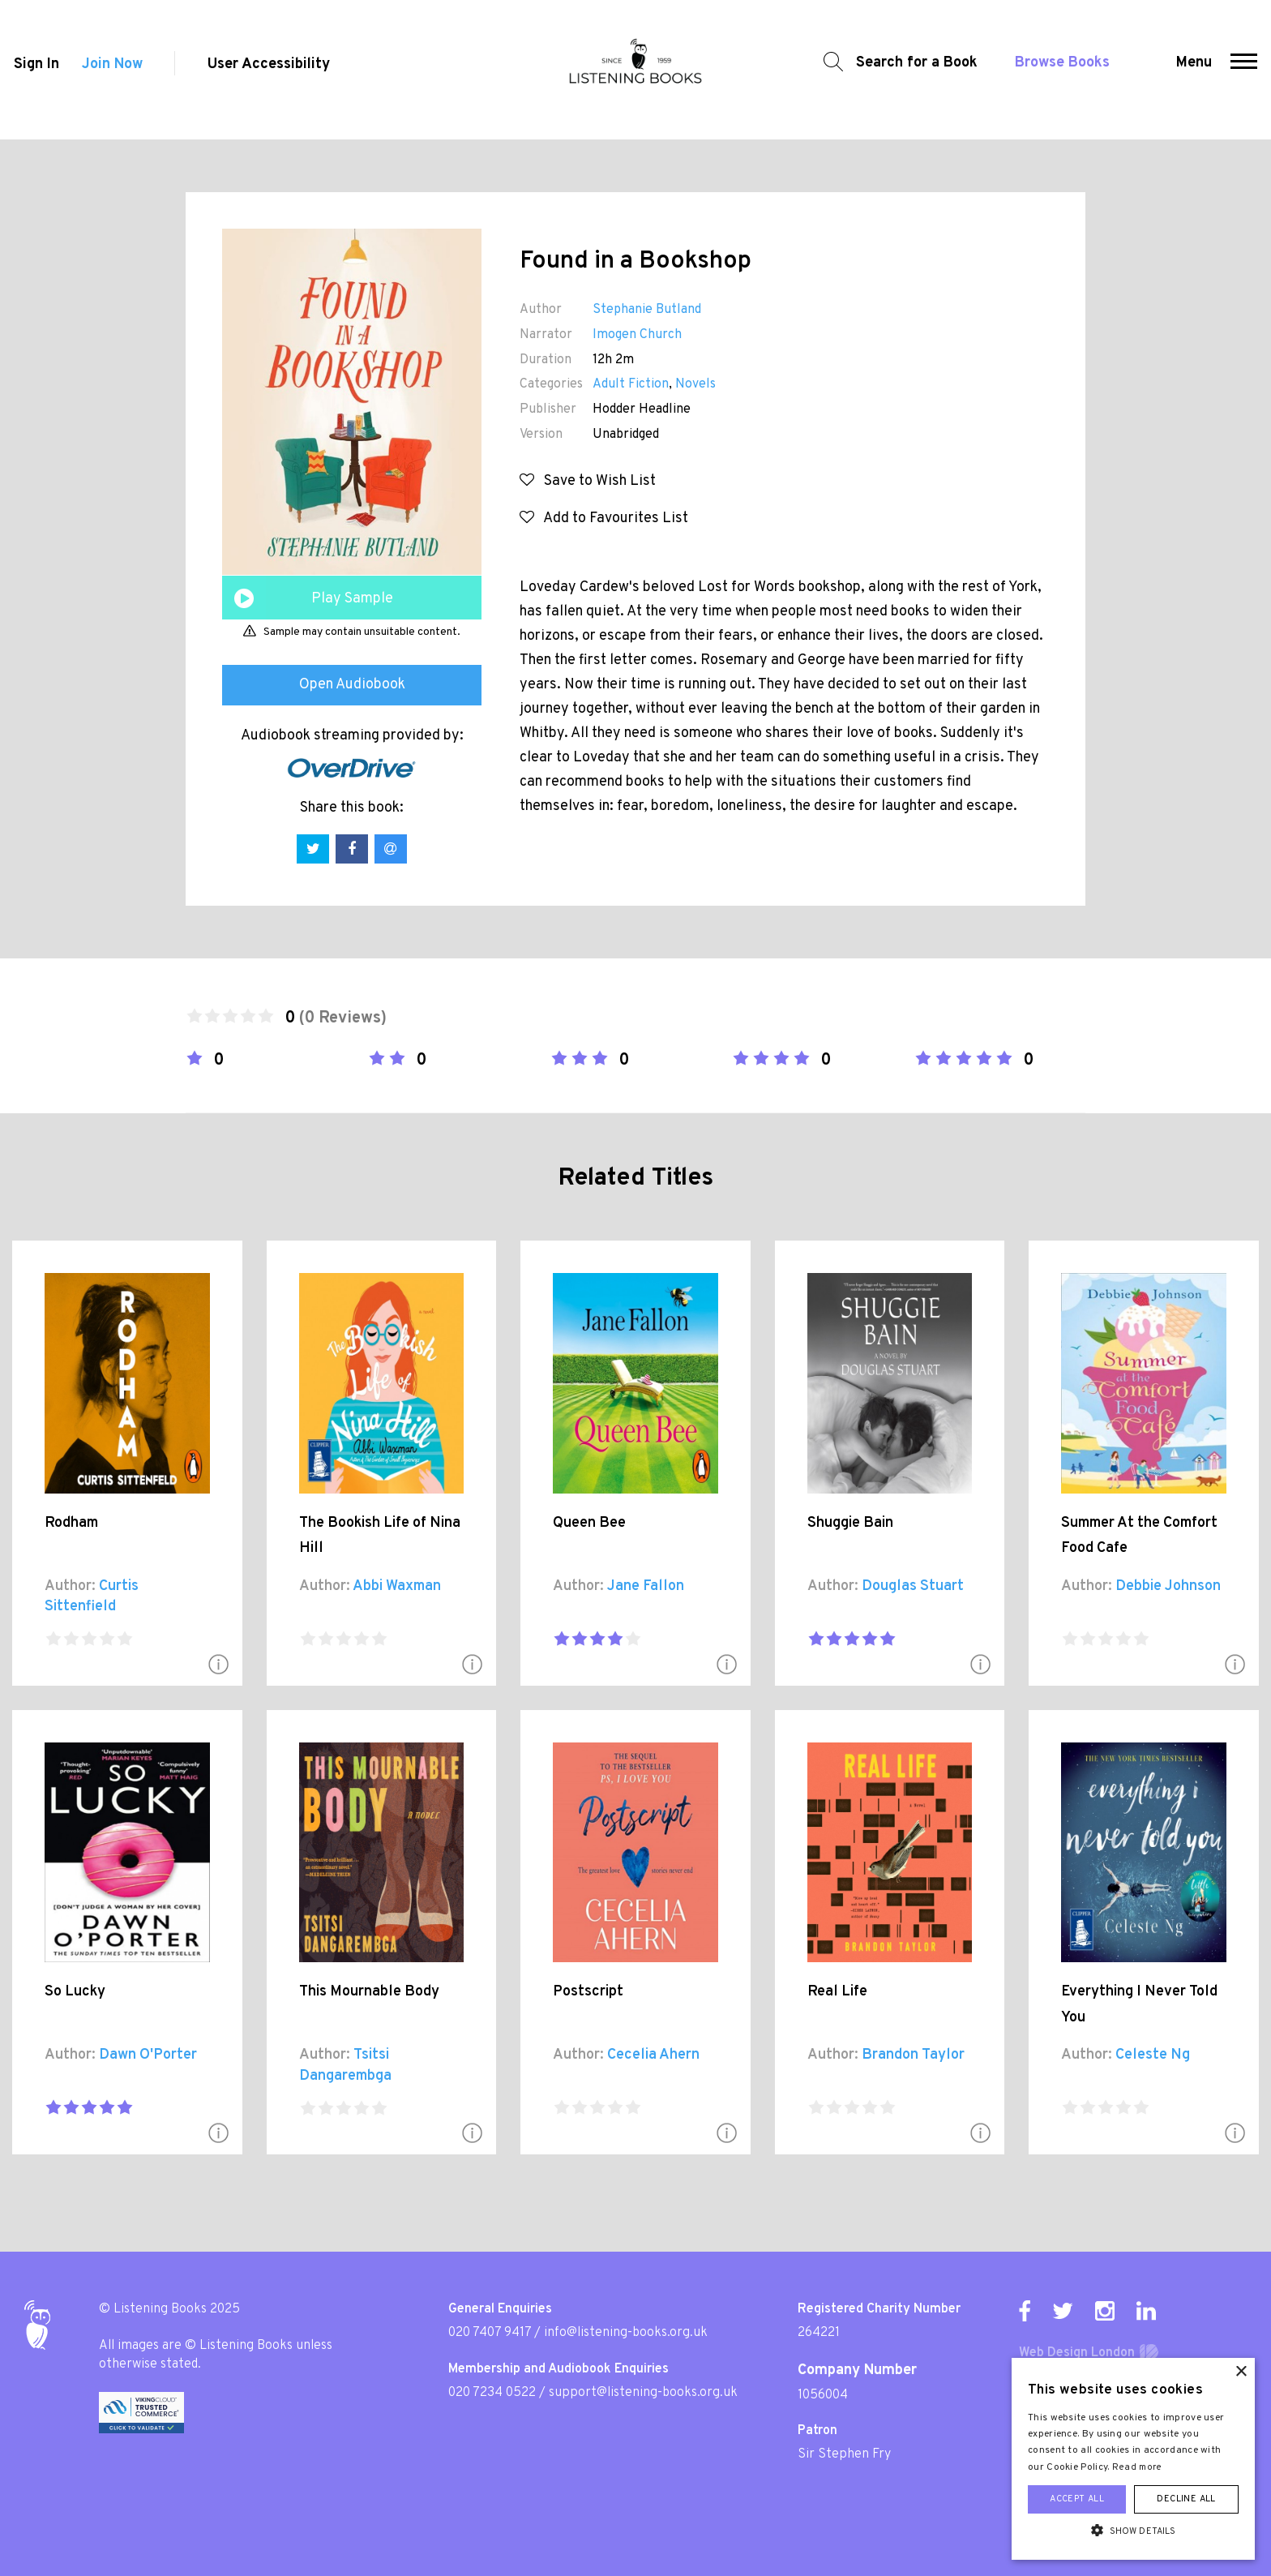 Image resolution: width=1271 pixels, height=2576 pixels. Describe the element at coordinates (589, 1523) in the screenshot. I see `Queen Bee` at that location.